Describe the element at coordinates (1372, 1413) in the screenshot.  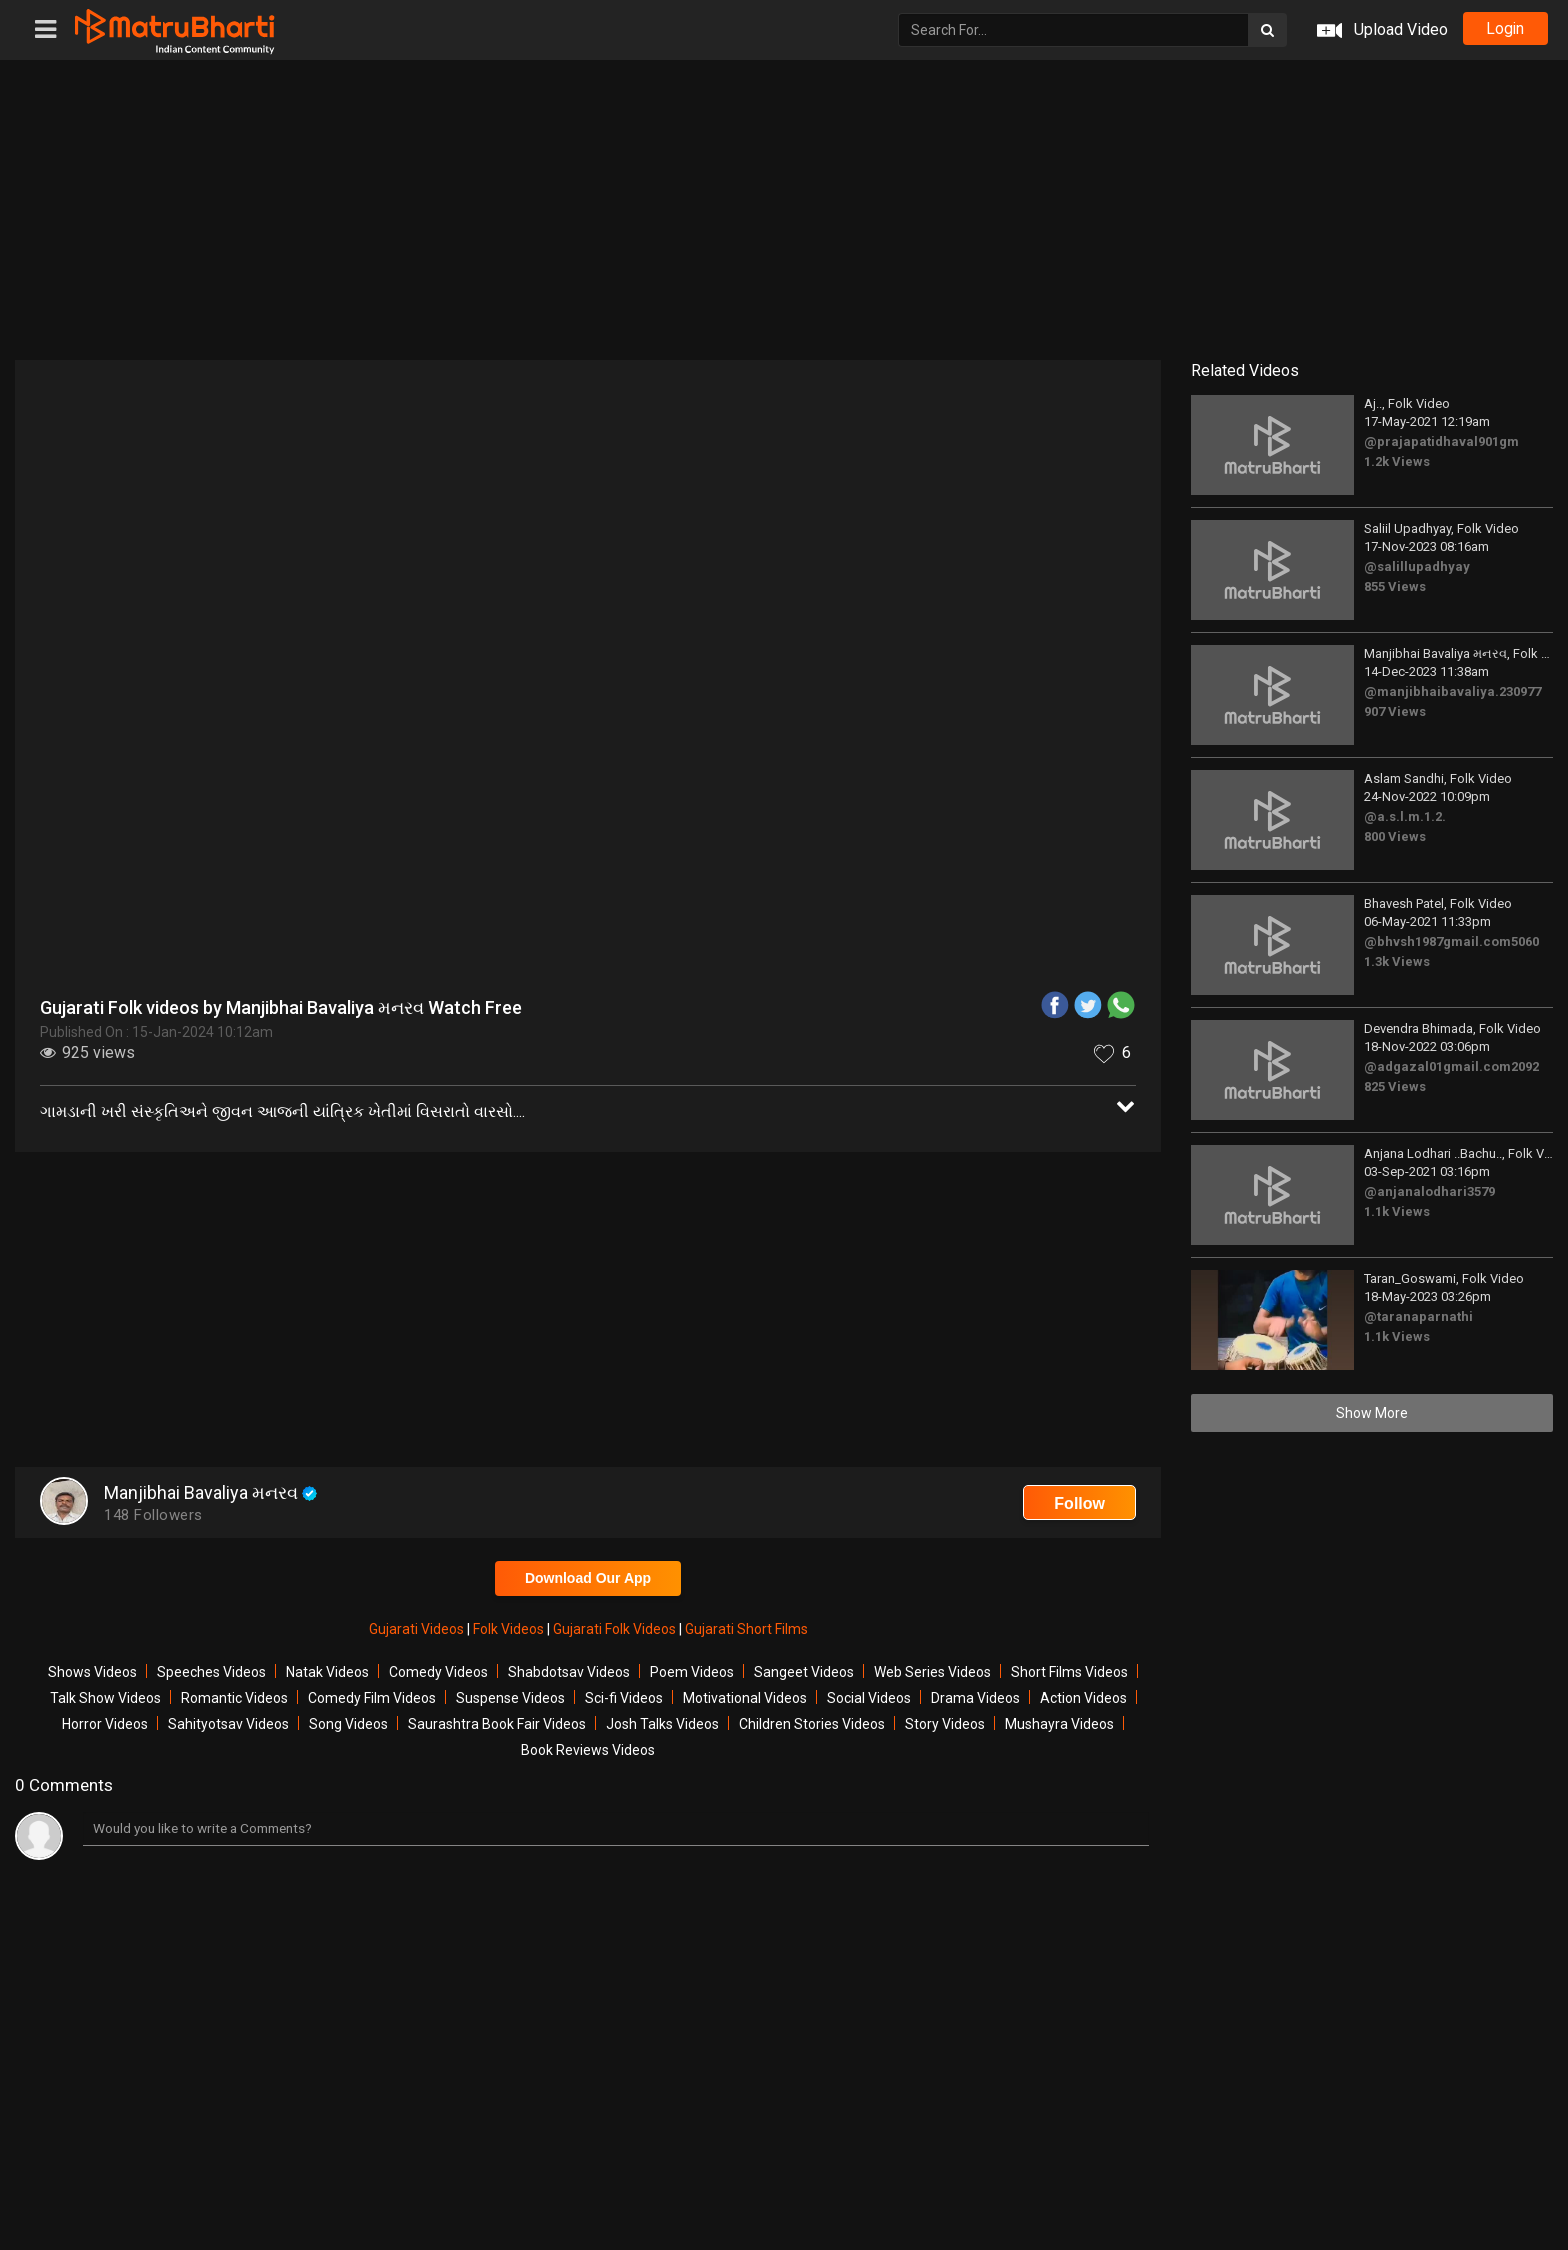
I see `Show More` at that location.